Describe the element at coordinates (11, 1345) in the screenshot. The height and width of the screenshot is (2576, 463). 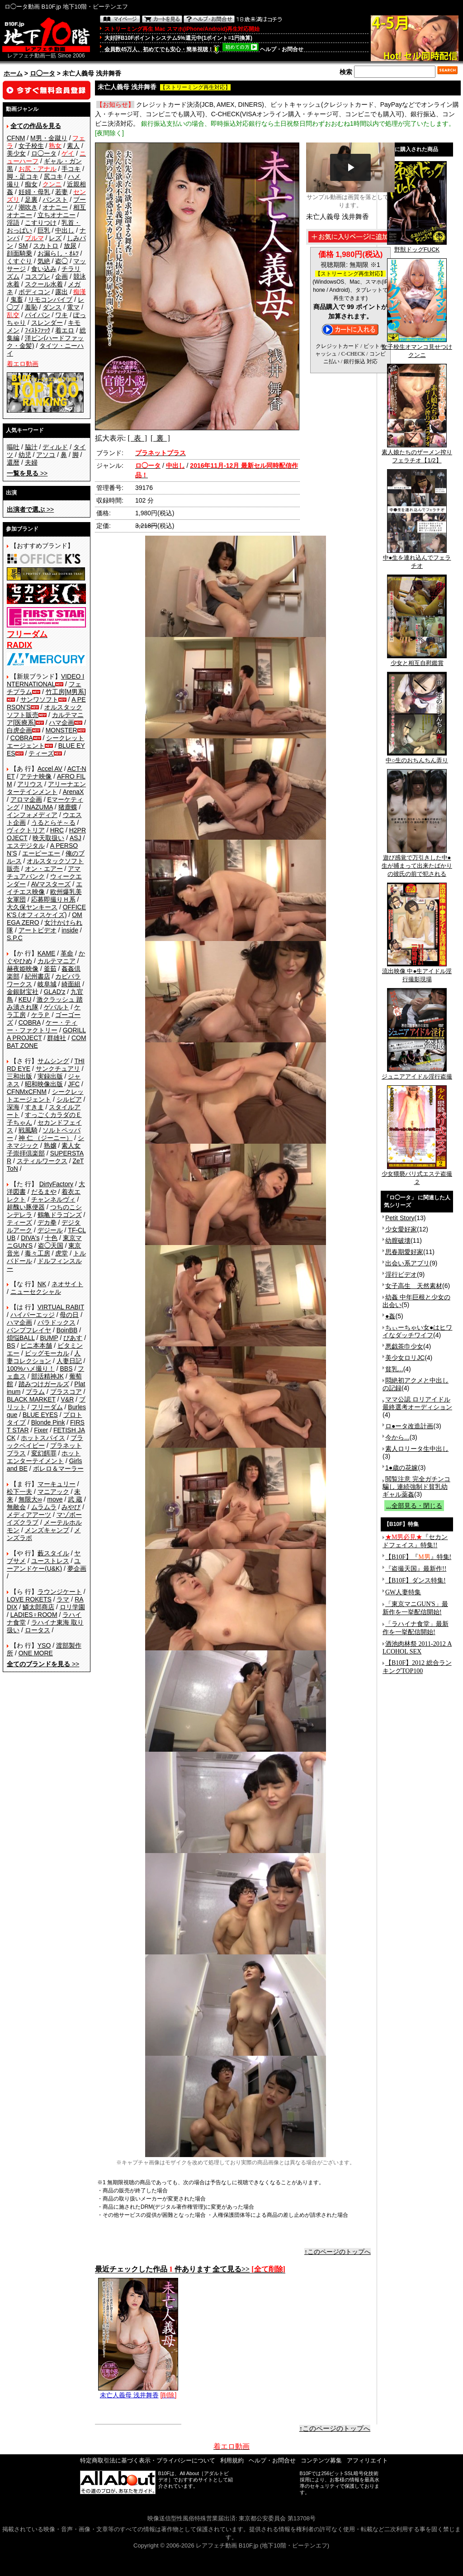
I see `BS` at that location.